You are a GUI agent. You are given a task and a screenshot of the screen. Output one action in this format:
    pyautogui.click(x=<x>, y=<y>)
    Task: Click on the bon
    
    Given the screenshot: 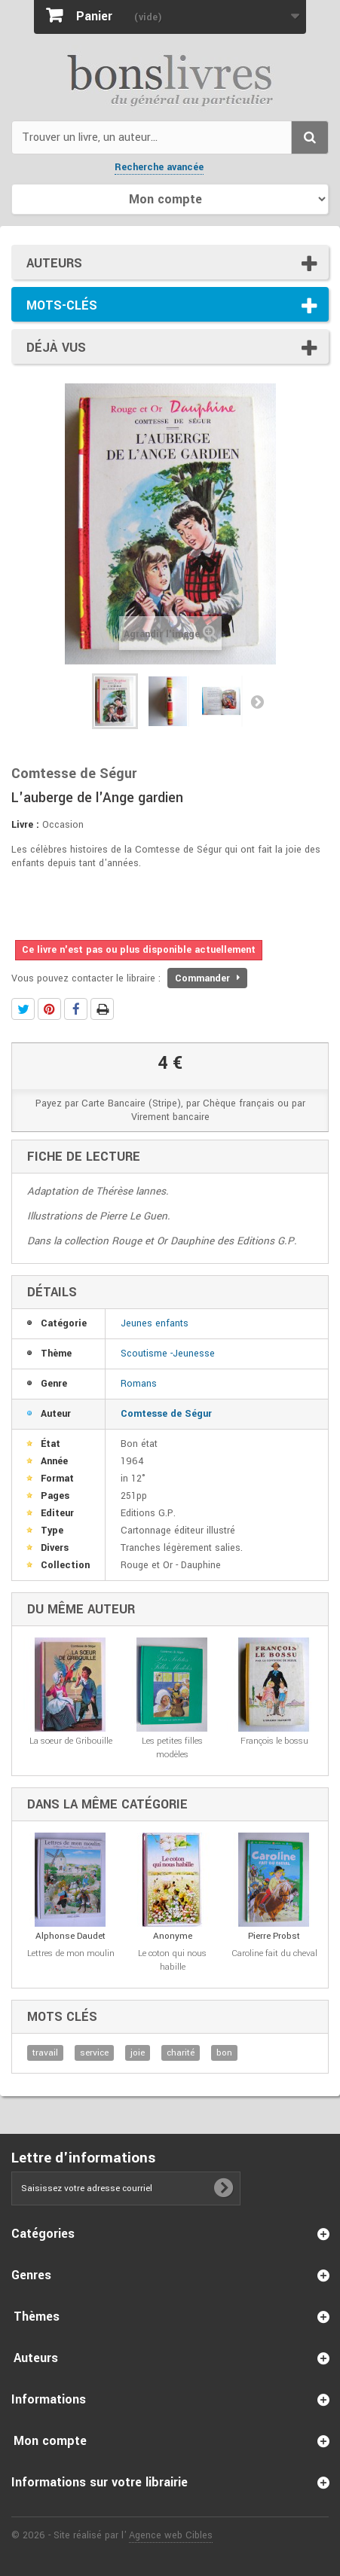 What is the action you would take?
    pyautogui.click(x=224, y=2052)
    